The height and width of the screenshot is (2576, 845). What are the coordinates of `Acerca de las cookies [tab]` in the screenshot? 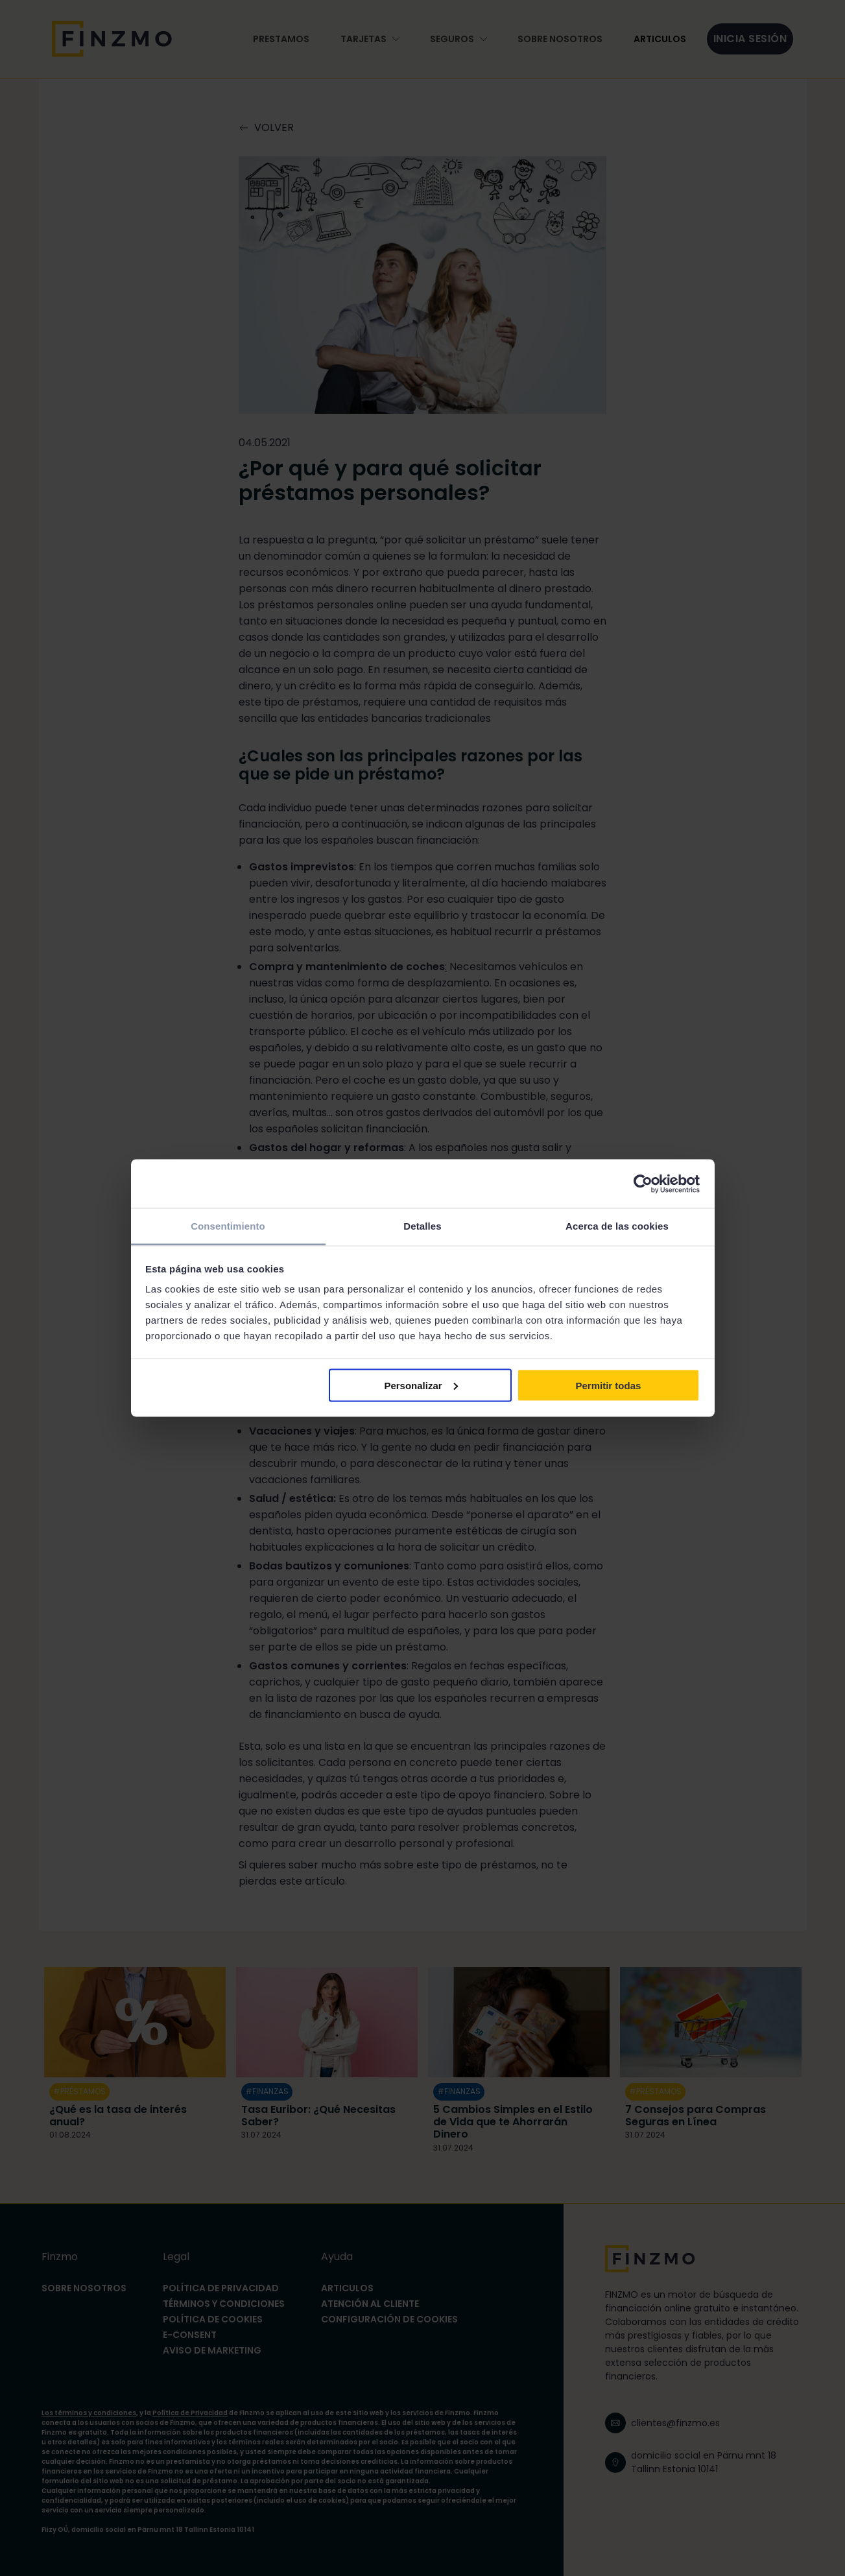 It's located at (617, 1226).